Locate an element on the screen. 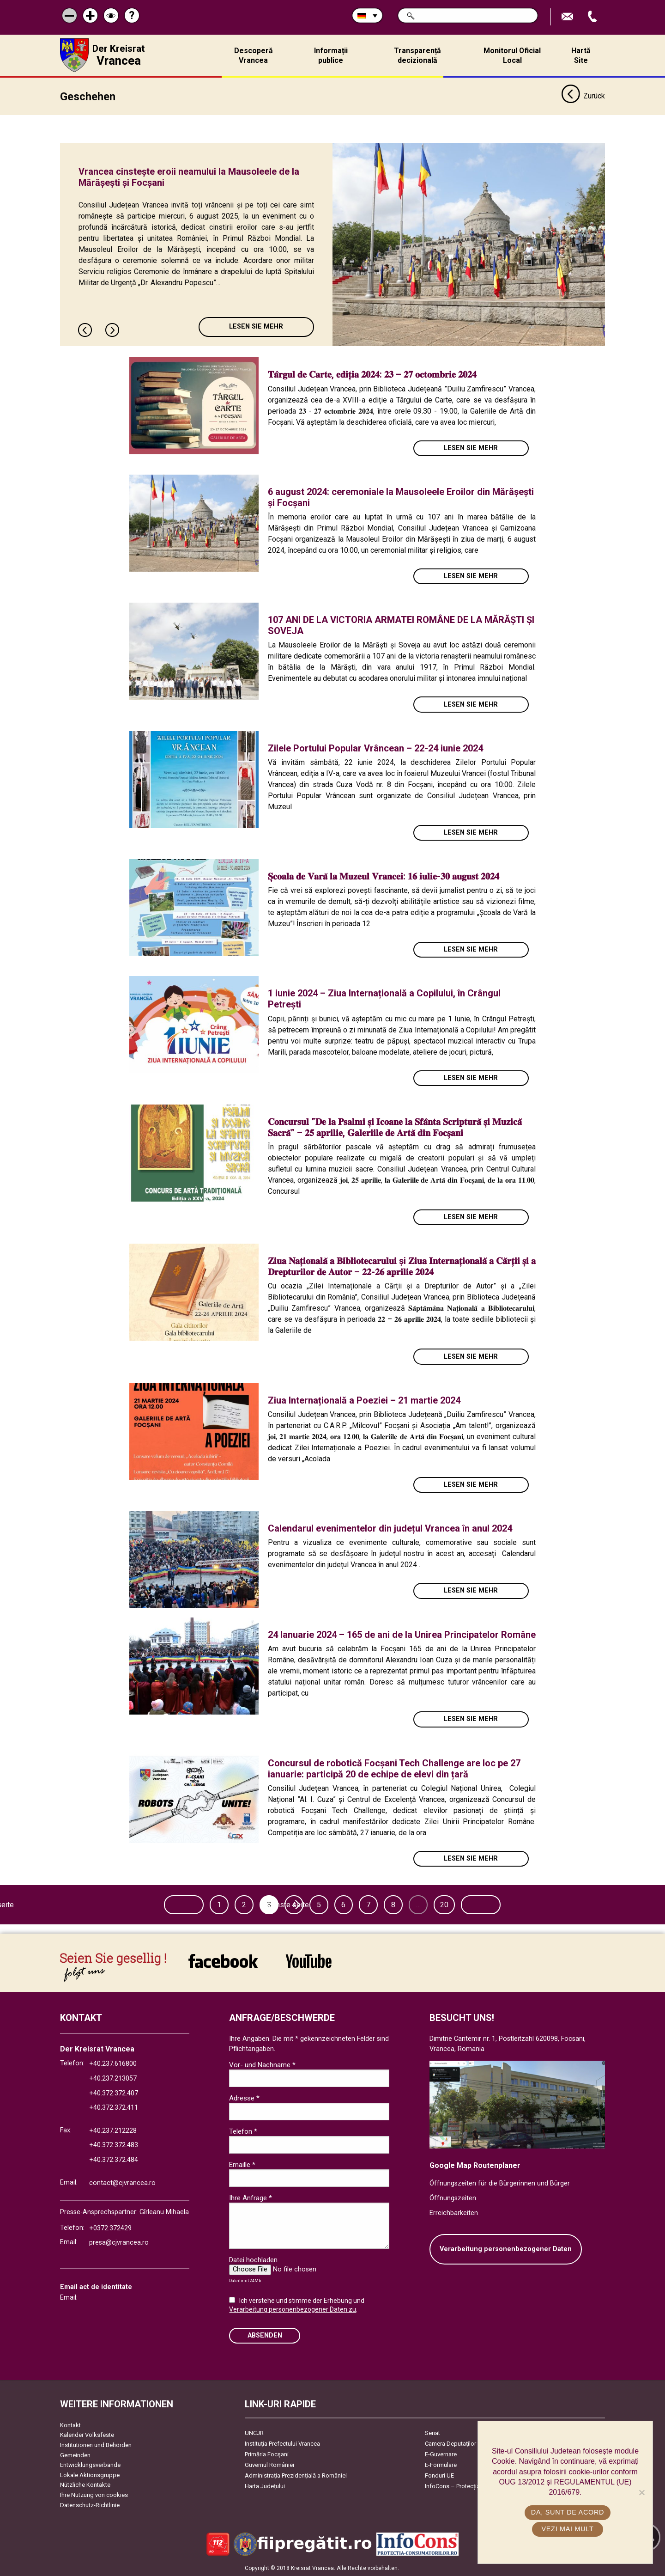 The height and width of the screenshot is (2576, 665). Vorherige seite is located at coordinates (160, 1904).